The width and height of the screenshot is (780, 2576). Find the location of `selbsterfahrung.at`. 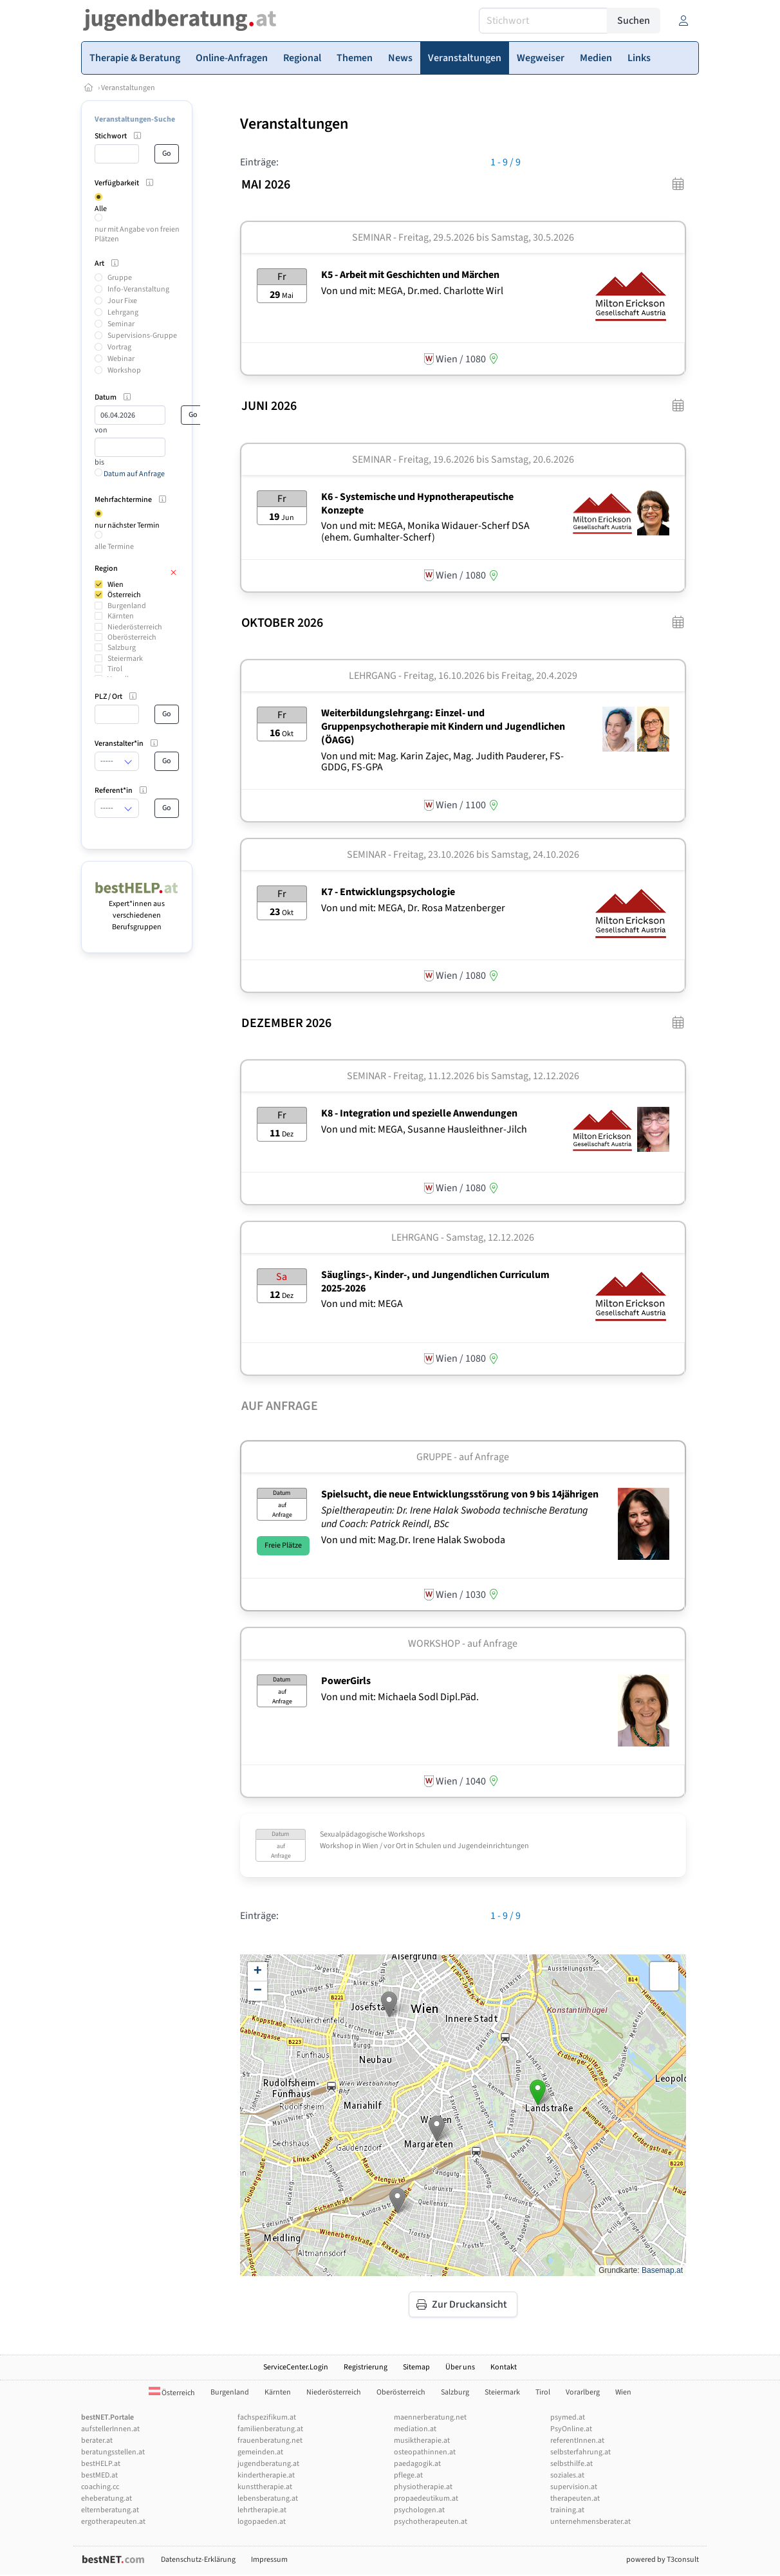

selbsterfahrung.at is located at coordinates (580, 2452).